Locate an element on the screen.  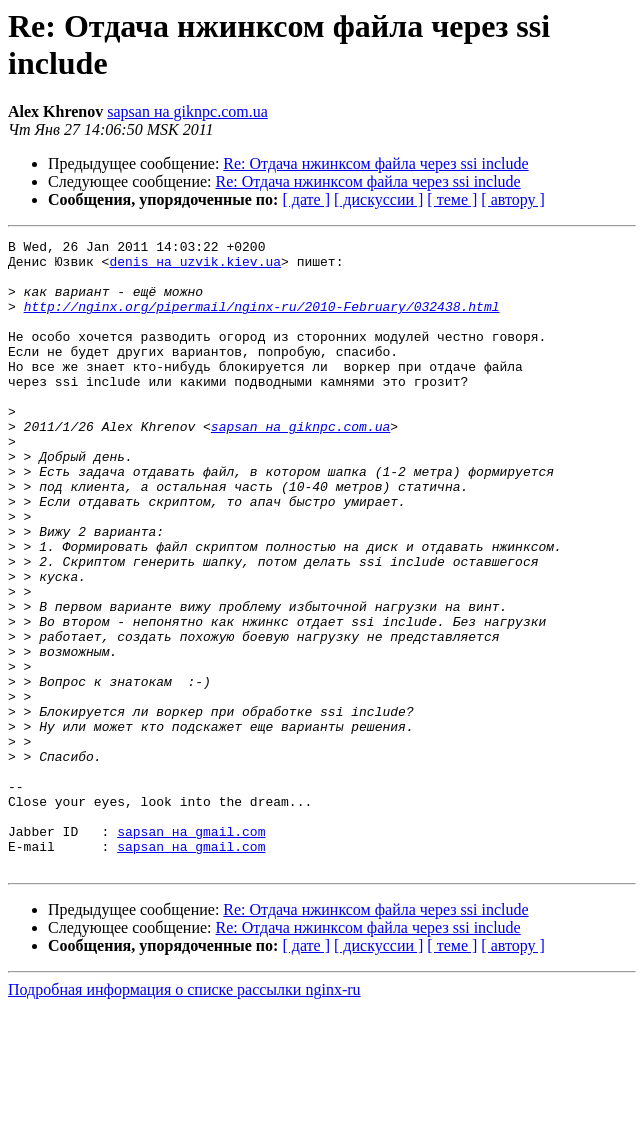
http://nginx.org/pipermail/nginx-ru/2010-February/032438.html is located at coordinates (262, 321).